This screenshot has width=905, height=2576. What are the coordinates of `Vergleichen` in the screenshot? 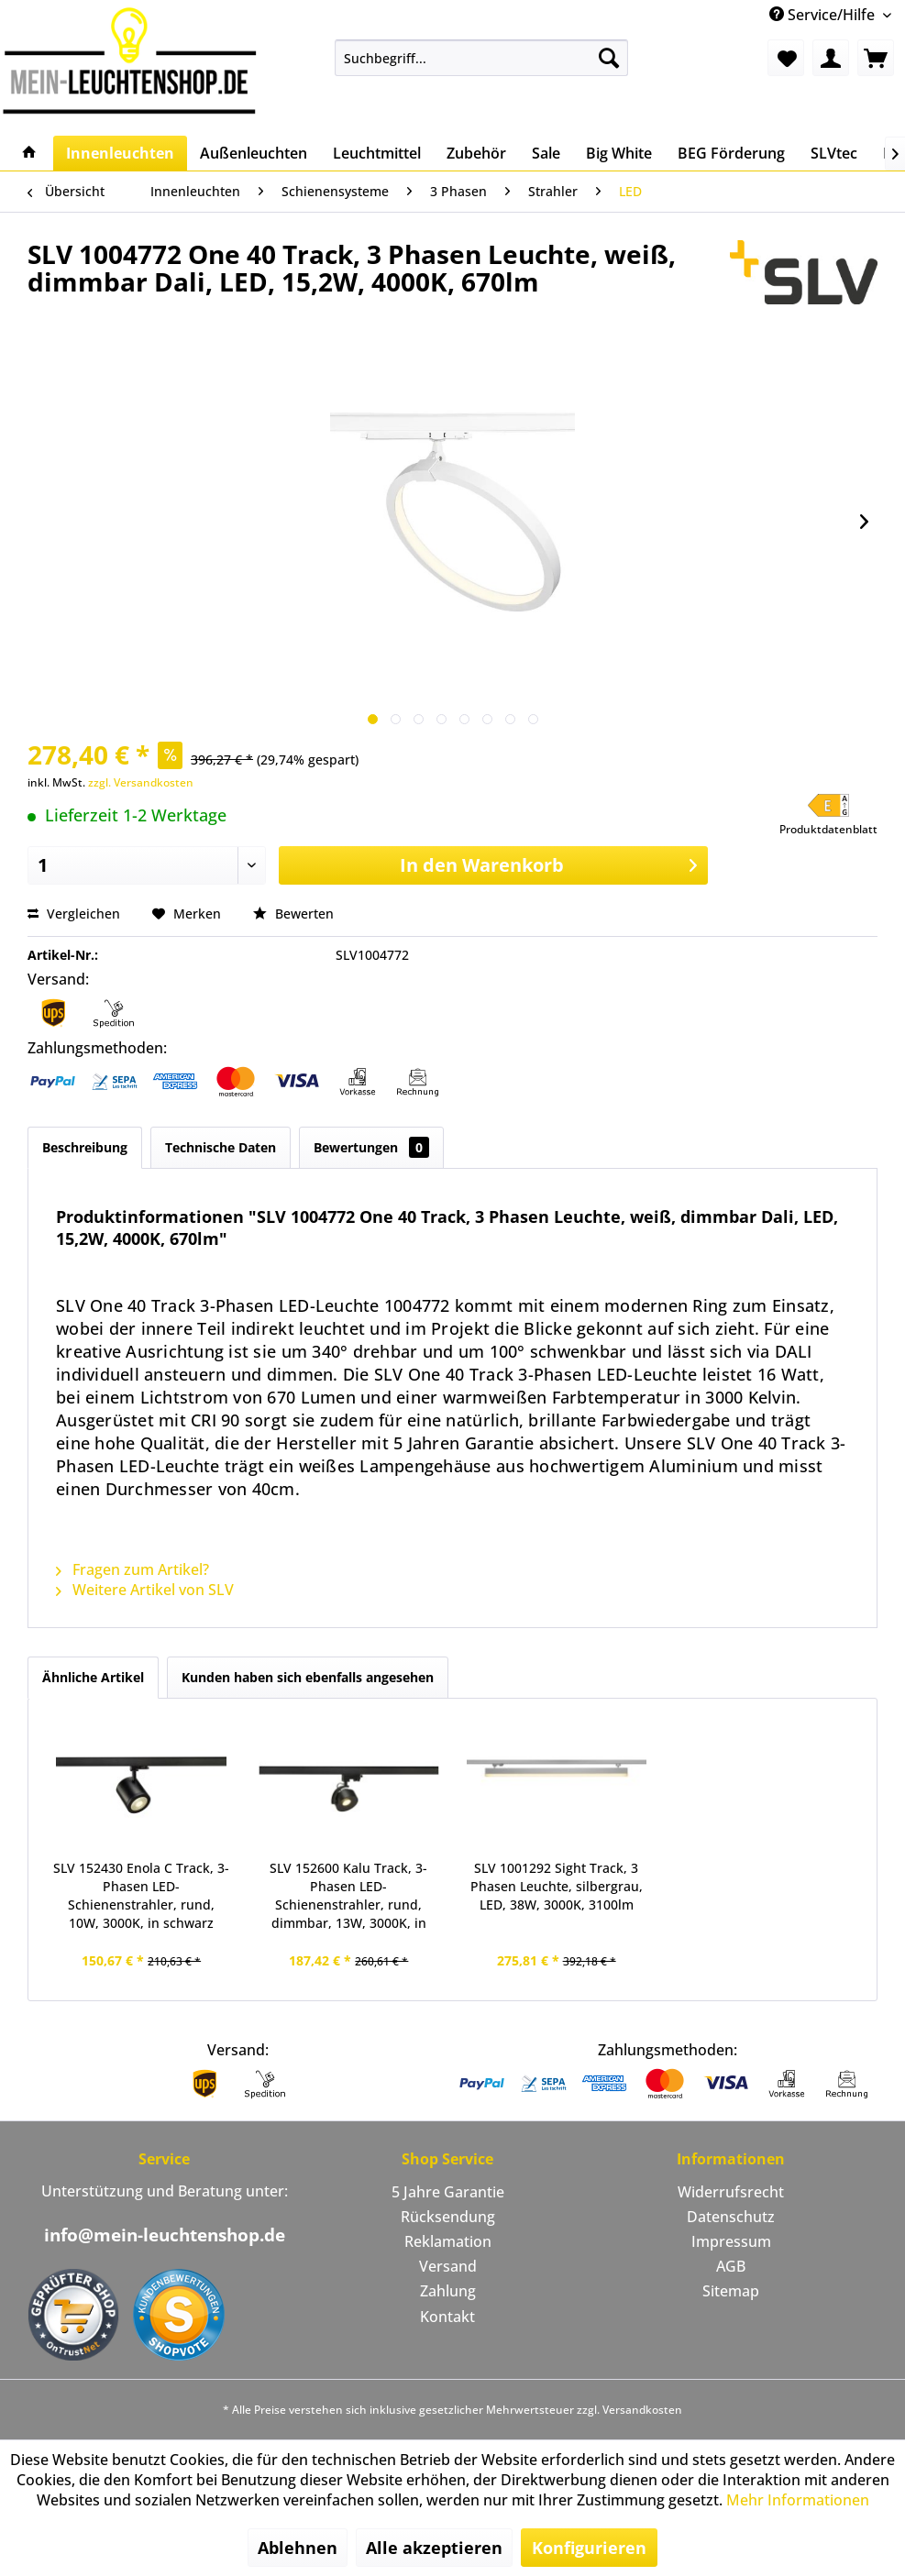 It's located at (74, 913).